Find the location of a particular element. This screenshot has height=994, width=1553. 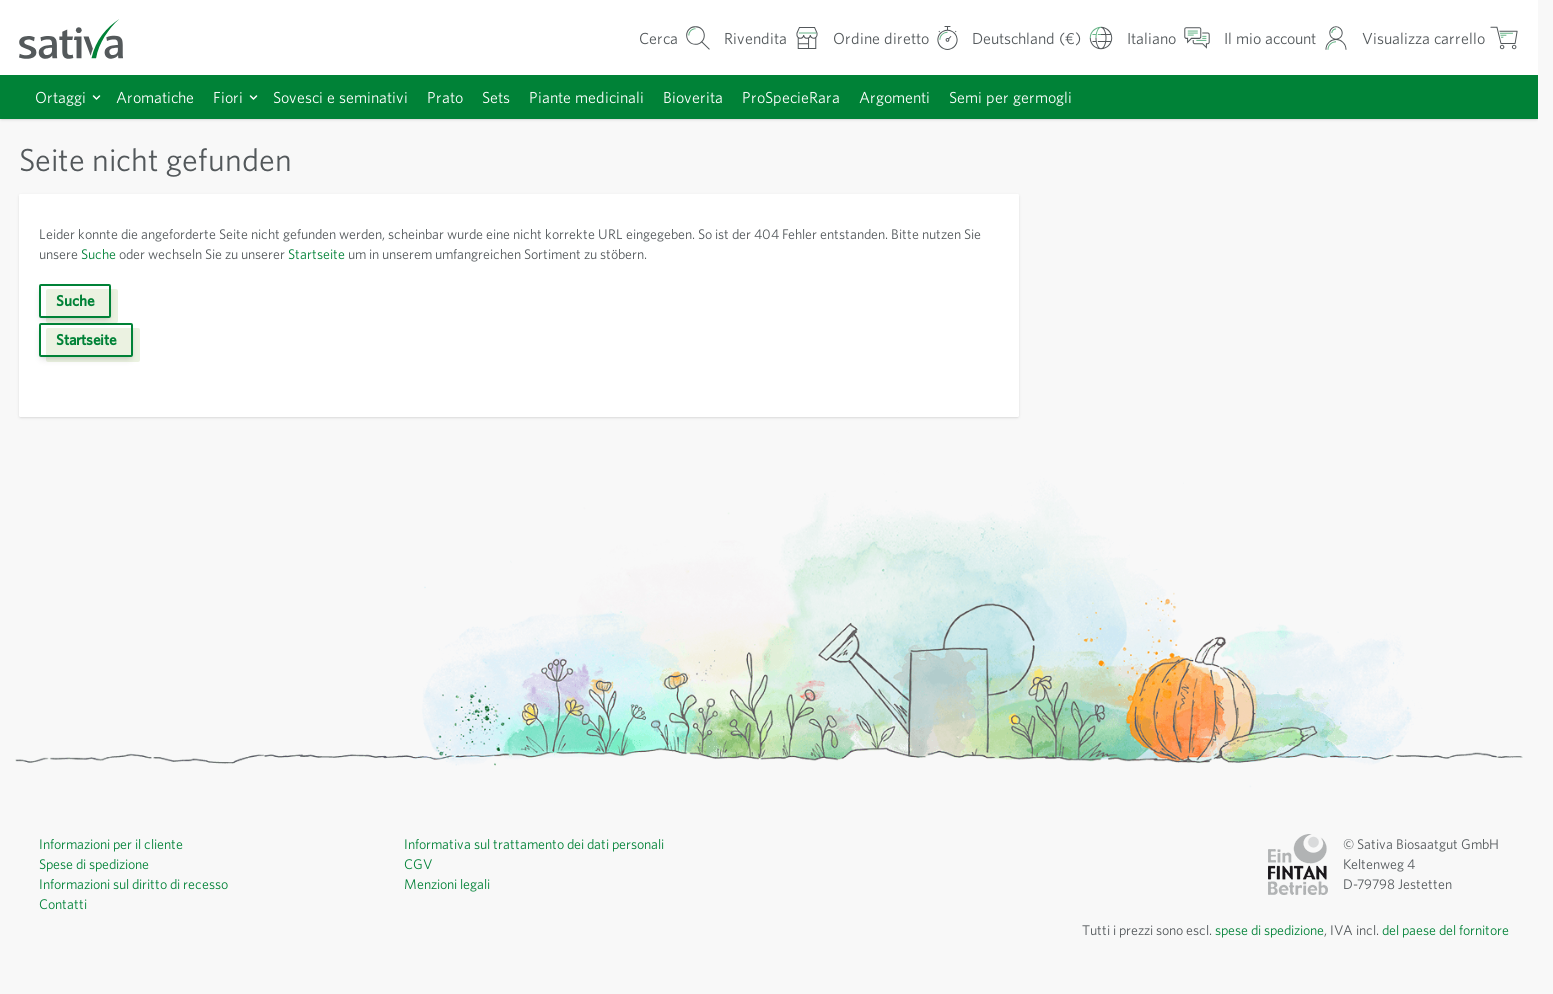

Spese di spedizione is located at coordinates (94, 864).